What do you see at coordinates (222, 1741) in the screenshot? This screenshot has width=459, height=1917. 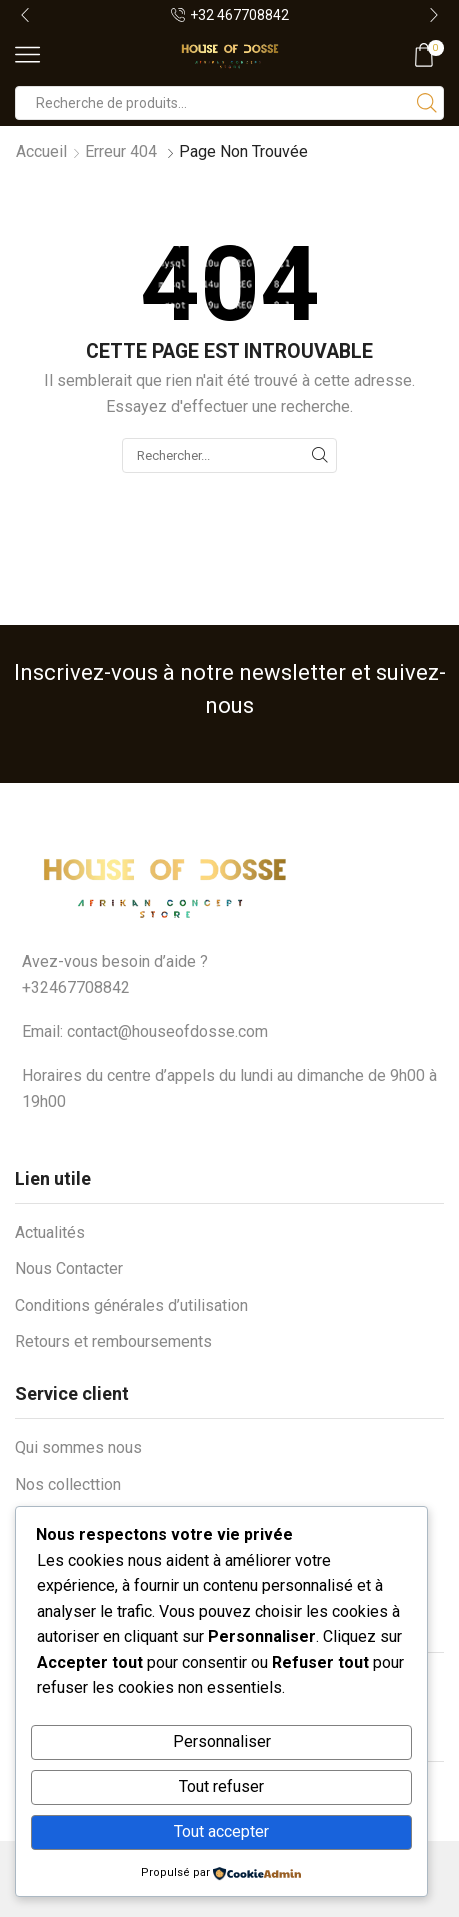 I see `Personnaliser` at bounding box center [222, 1741].